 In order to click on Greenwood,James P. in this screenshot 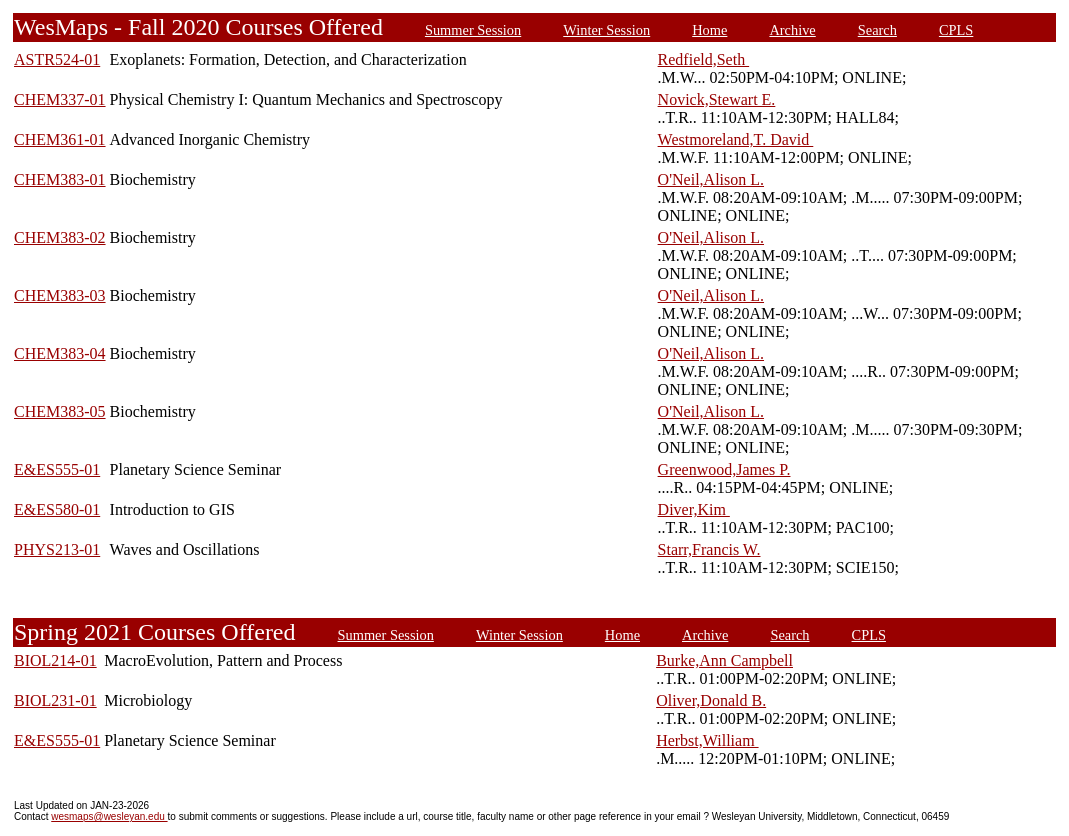, I will do `click(724, 469)`.